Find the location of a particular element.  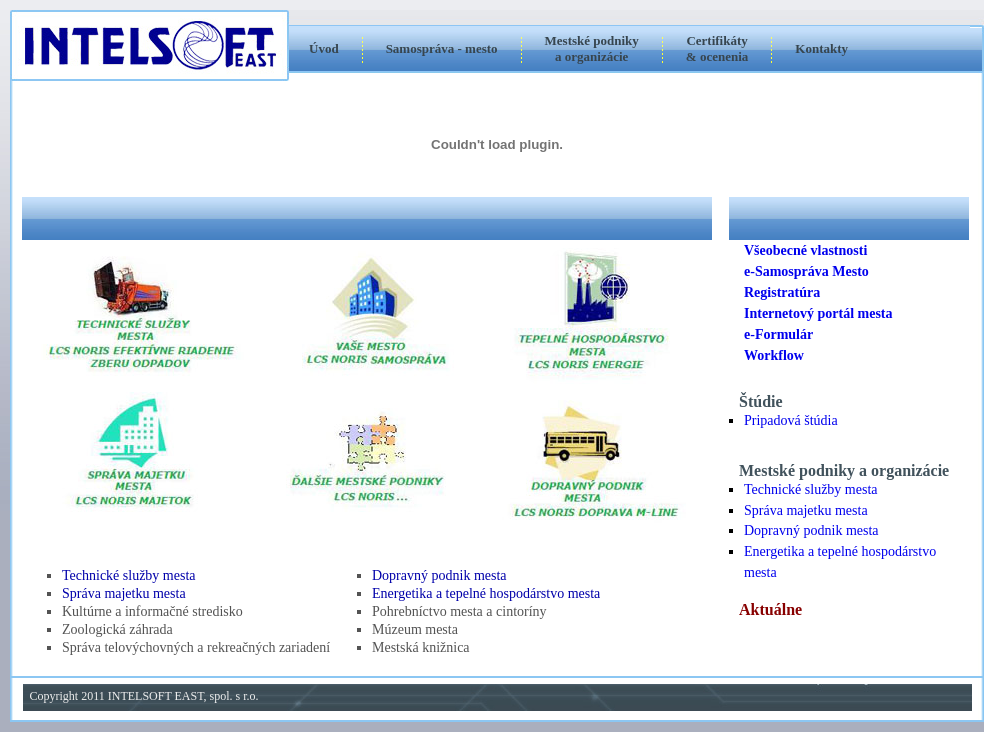

Energetika a tepelné hospodárstvo mesta is located at coordinates (486, 593).